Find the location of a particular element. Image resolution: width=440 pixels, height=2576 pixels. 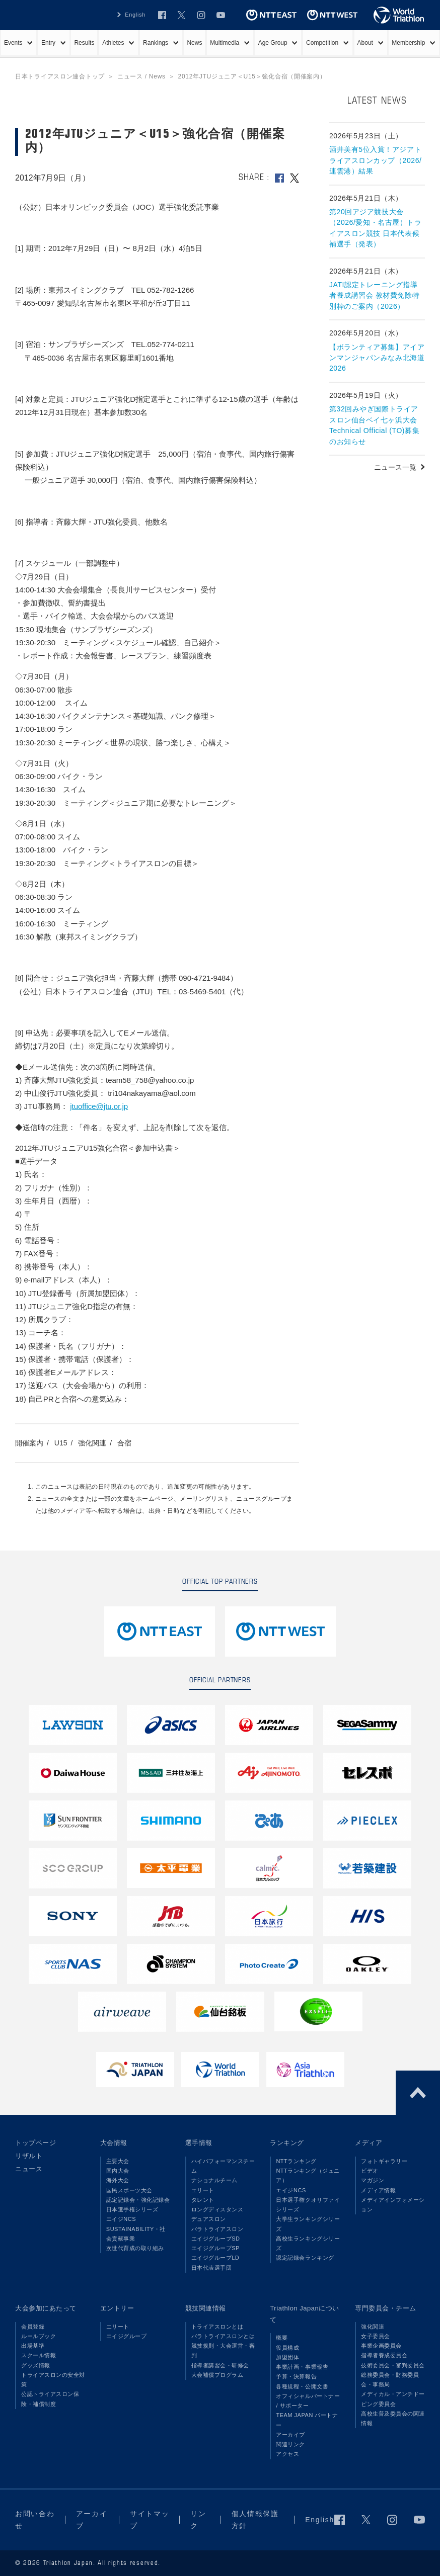

加盟団体 is located at coordinates (287, 2357).